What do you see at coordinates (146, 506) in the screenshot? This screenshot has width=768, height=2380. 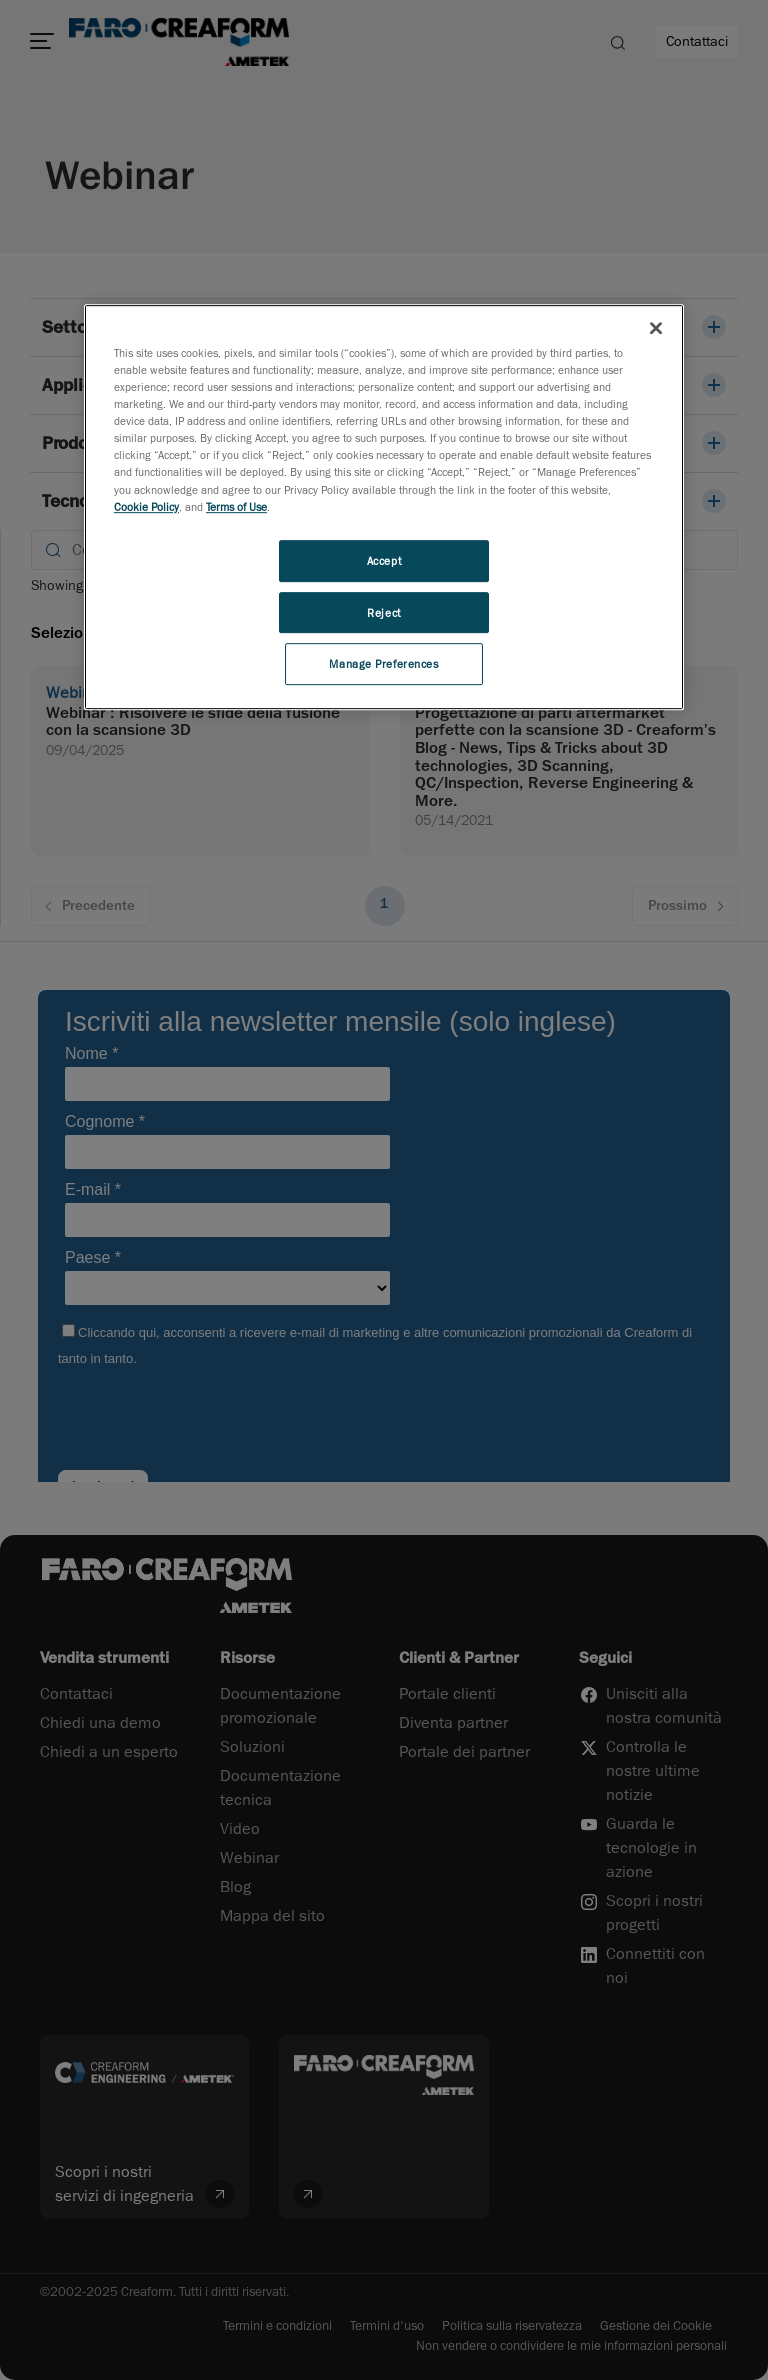 I see `Cookie Policy` at bounding box center [146, 506].